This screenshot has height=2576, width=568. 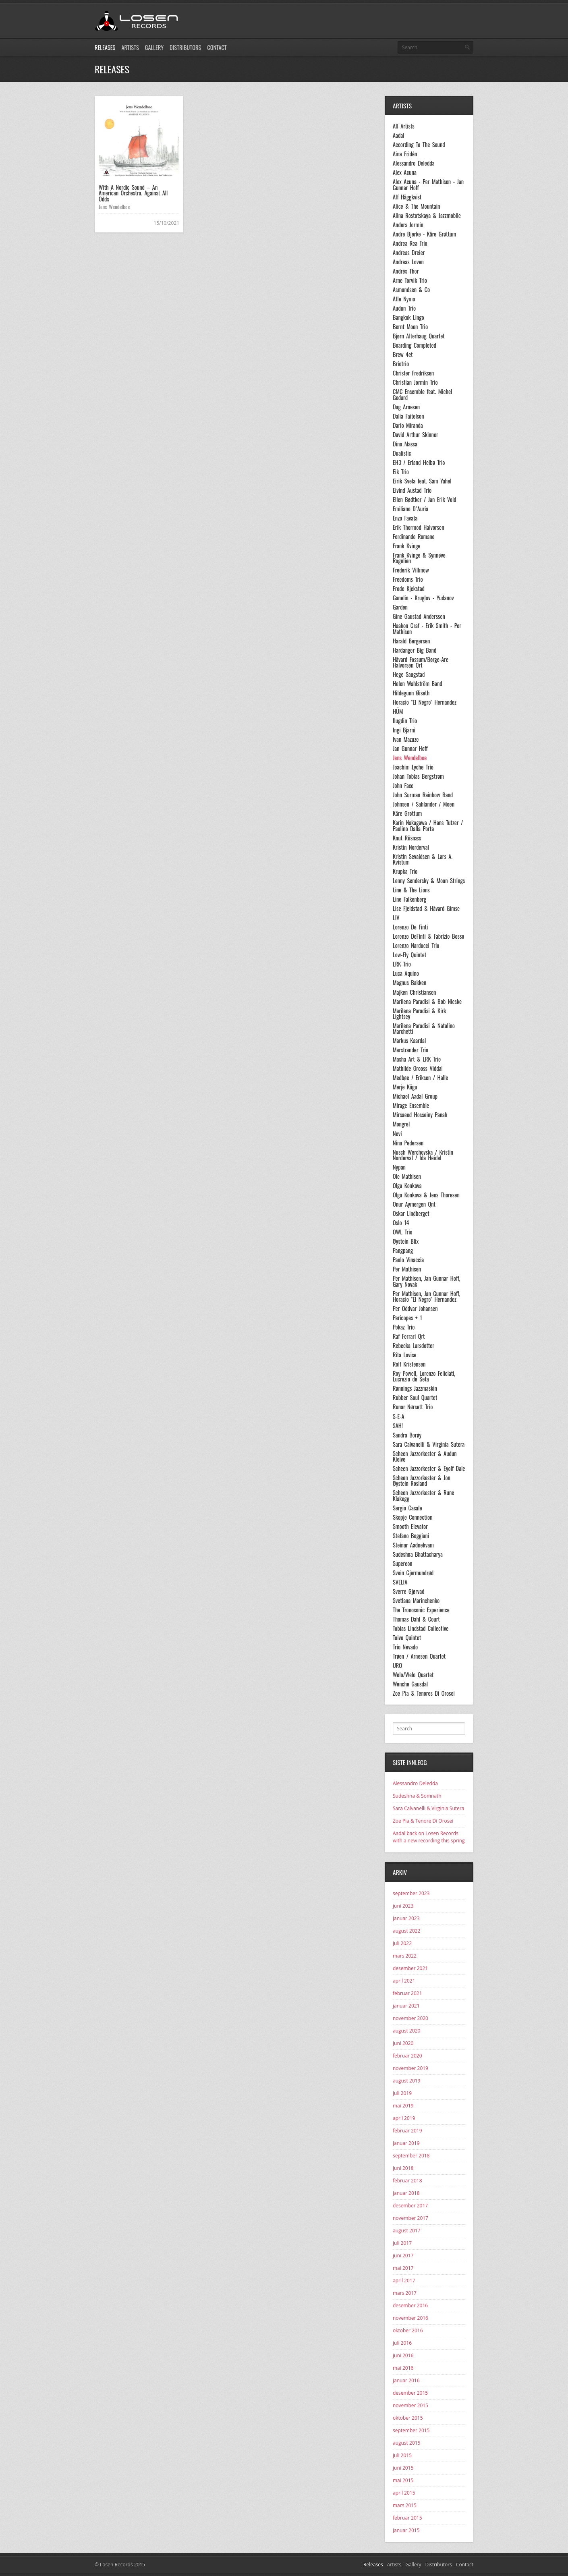 What do you see at coordinates (405, 154) in the screenshot?
I see `Aina Fridén` at bounding box center [405, 154].